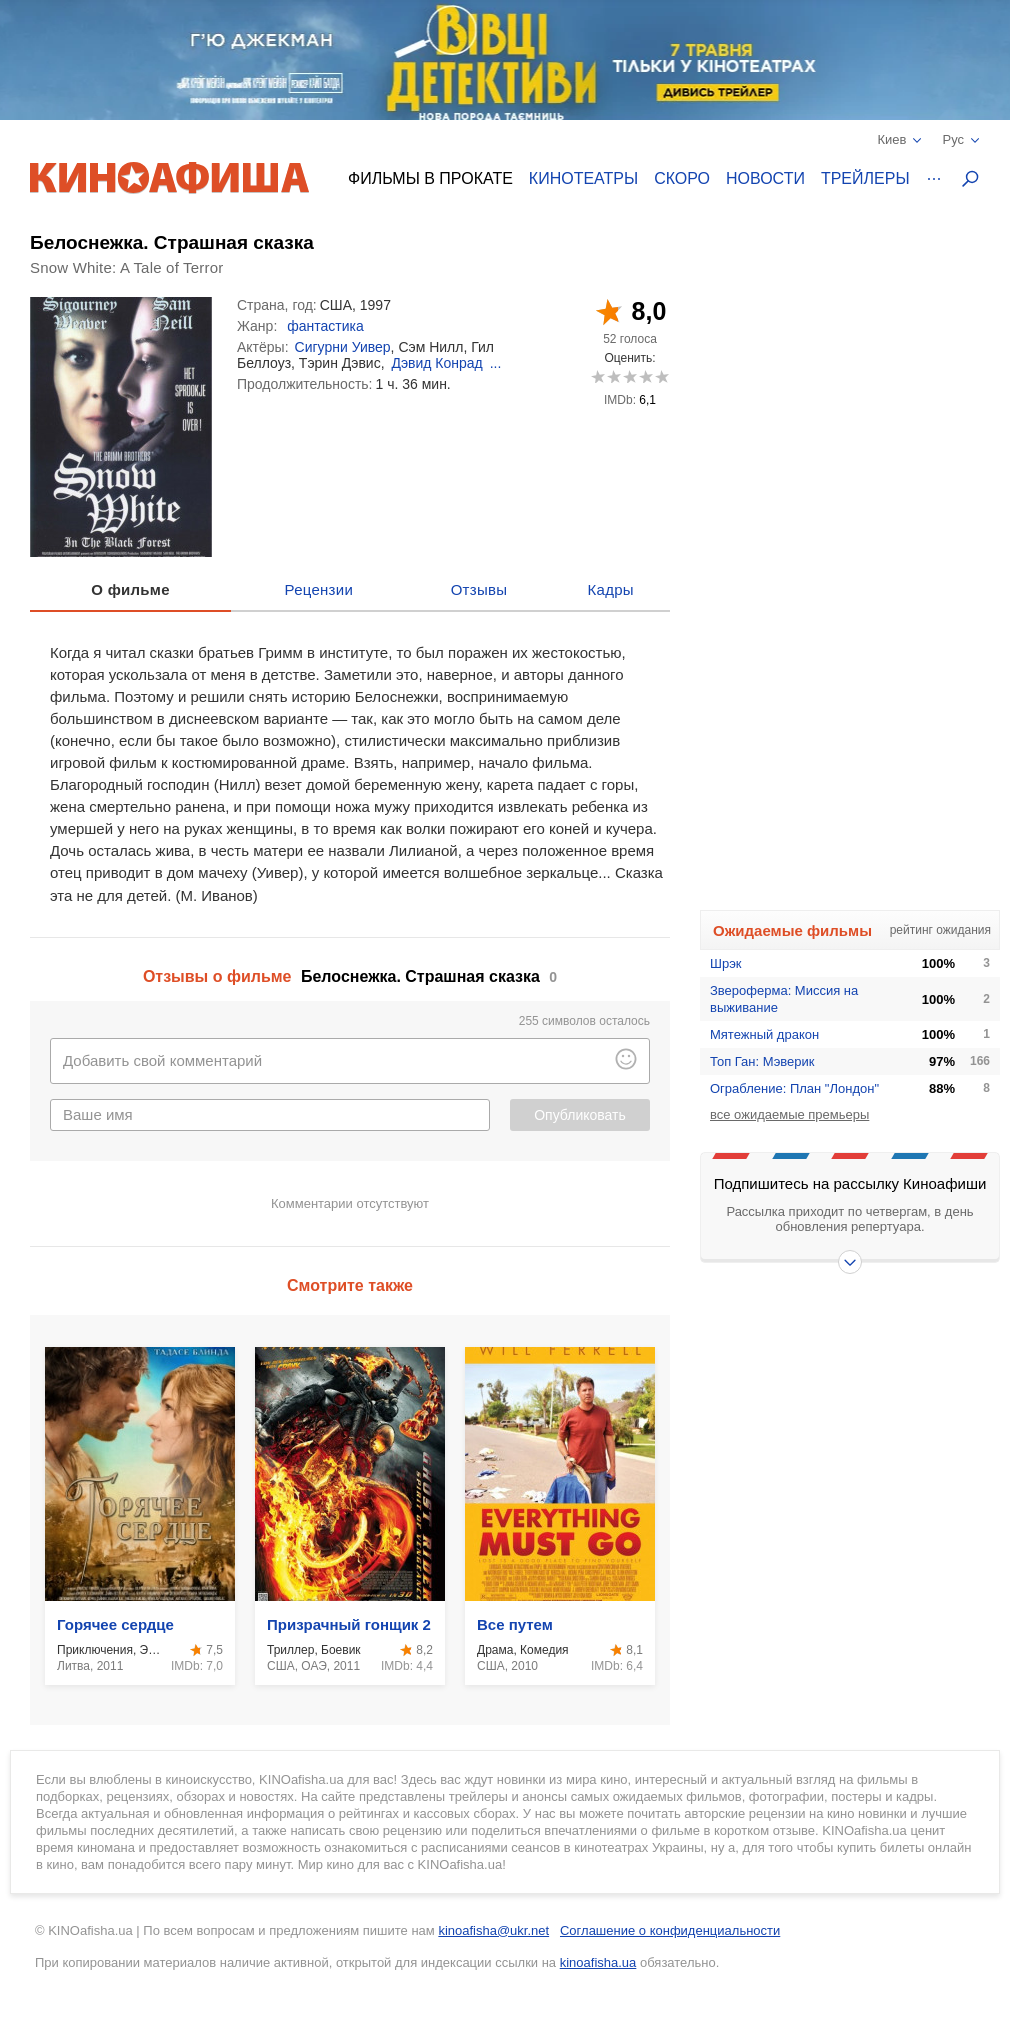 The height and width of the screenshot is (2041, 1010). I want to click on Звероферма: Миссия на выживание, so click(784, 999).